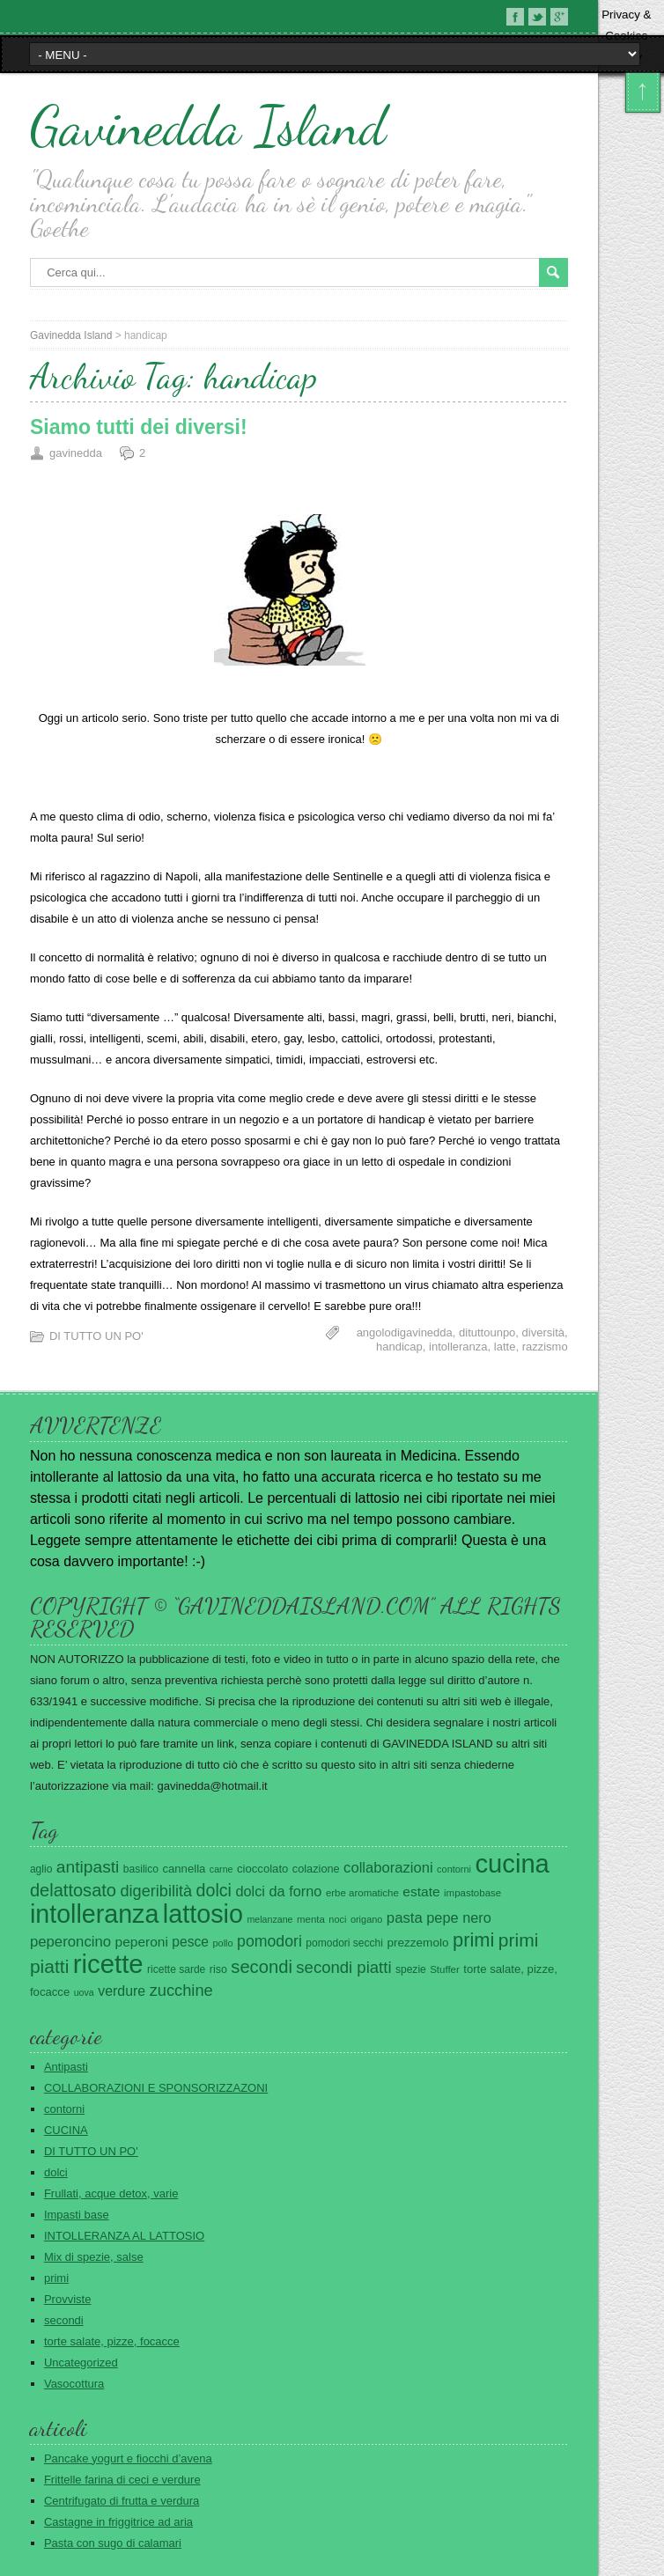 Image resolution: width=664 pixels, height=2576 pixels. Describe the element at coordinates (410, 1969) in the screenshot. I see `spezie [spezie (23 elementi)]` at that location.